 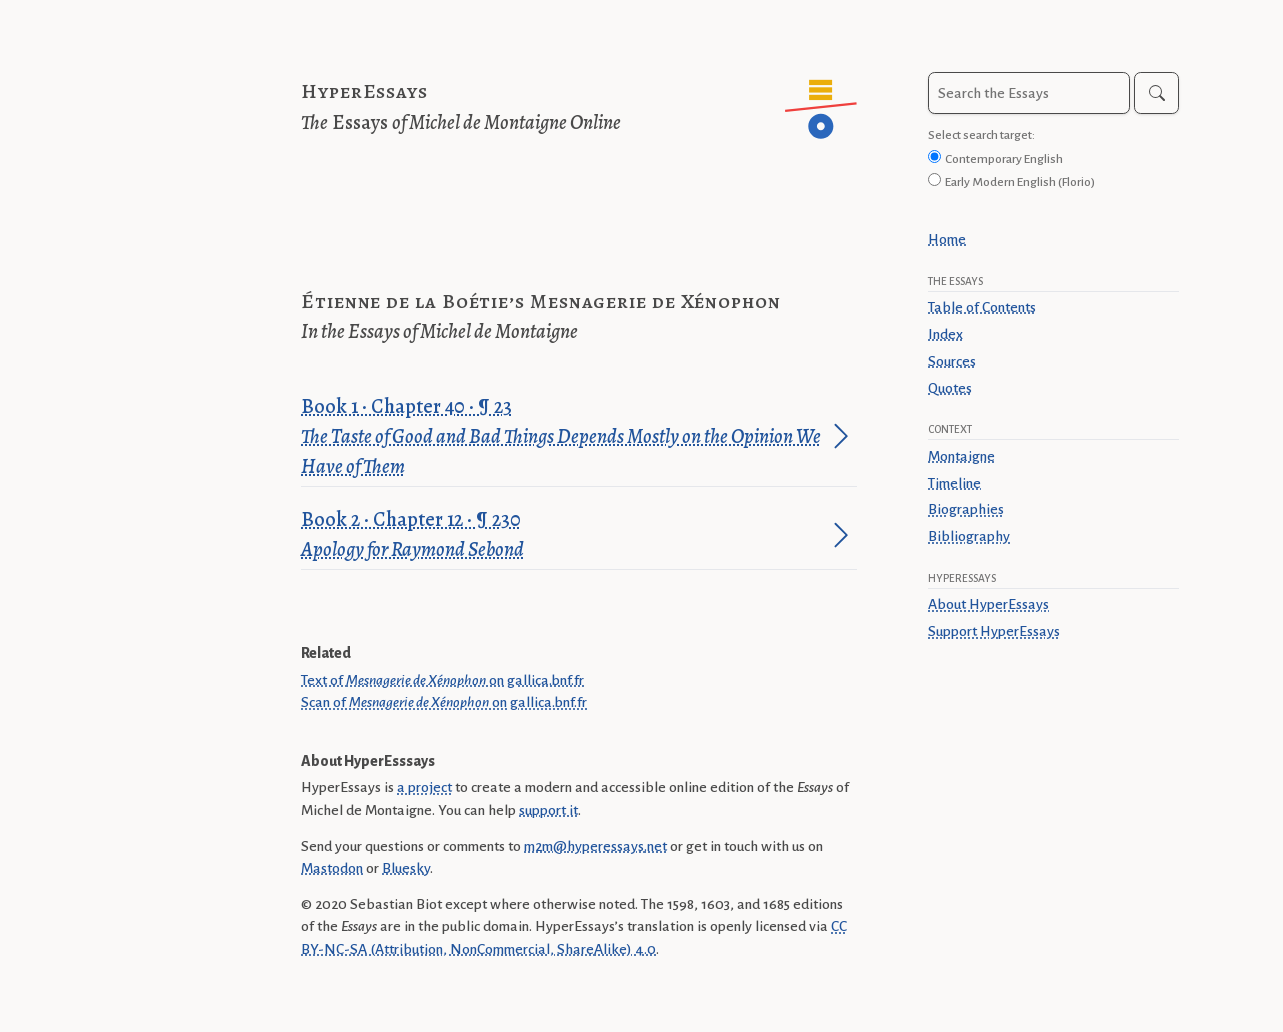 What do you see at coordinates (947, 239) in the screenshot?
I see `Home` at bounding box center [947, 239].